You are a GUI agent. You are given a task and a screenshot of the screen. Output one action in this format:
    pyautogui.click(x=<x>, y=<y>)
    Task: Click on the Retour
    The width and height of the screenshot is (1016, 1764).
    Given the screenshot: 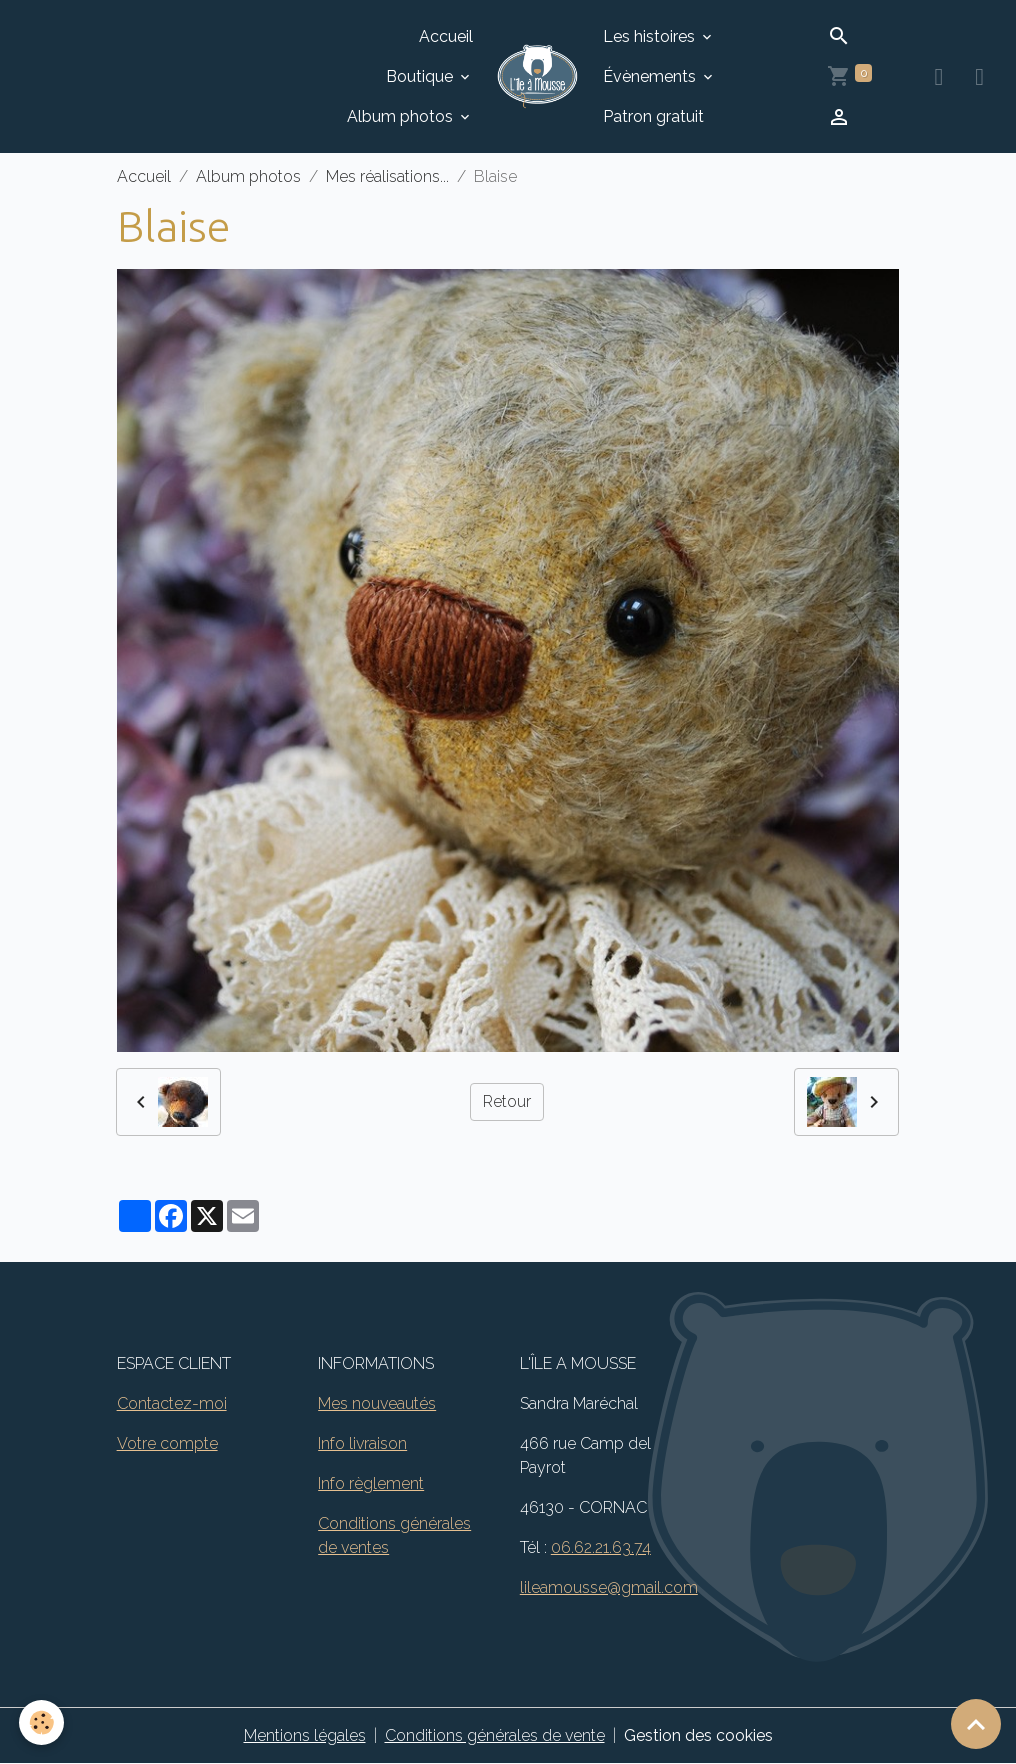 What is the action you would take?
    pyautogui.click(x=507, y=1101)
    